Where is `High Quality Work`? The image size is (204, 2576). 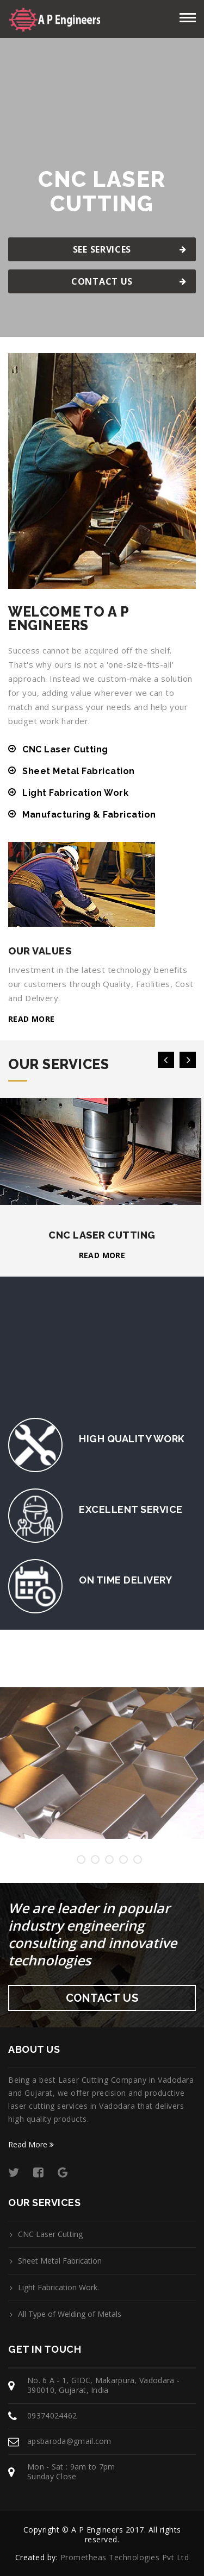
High Quality Work is located at coordinates (132, 1438).